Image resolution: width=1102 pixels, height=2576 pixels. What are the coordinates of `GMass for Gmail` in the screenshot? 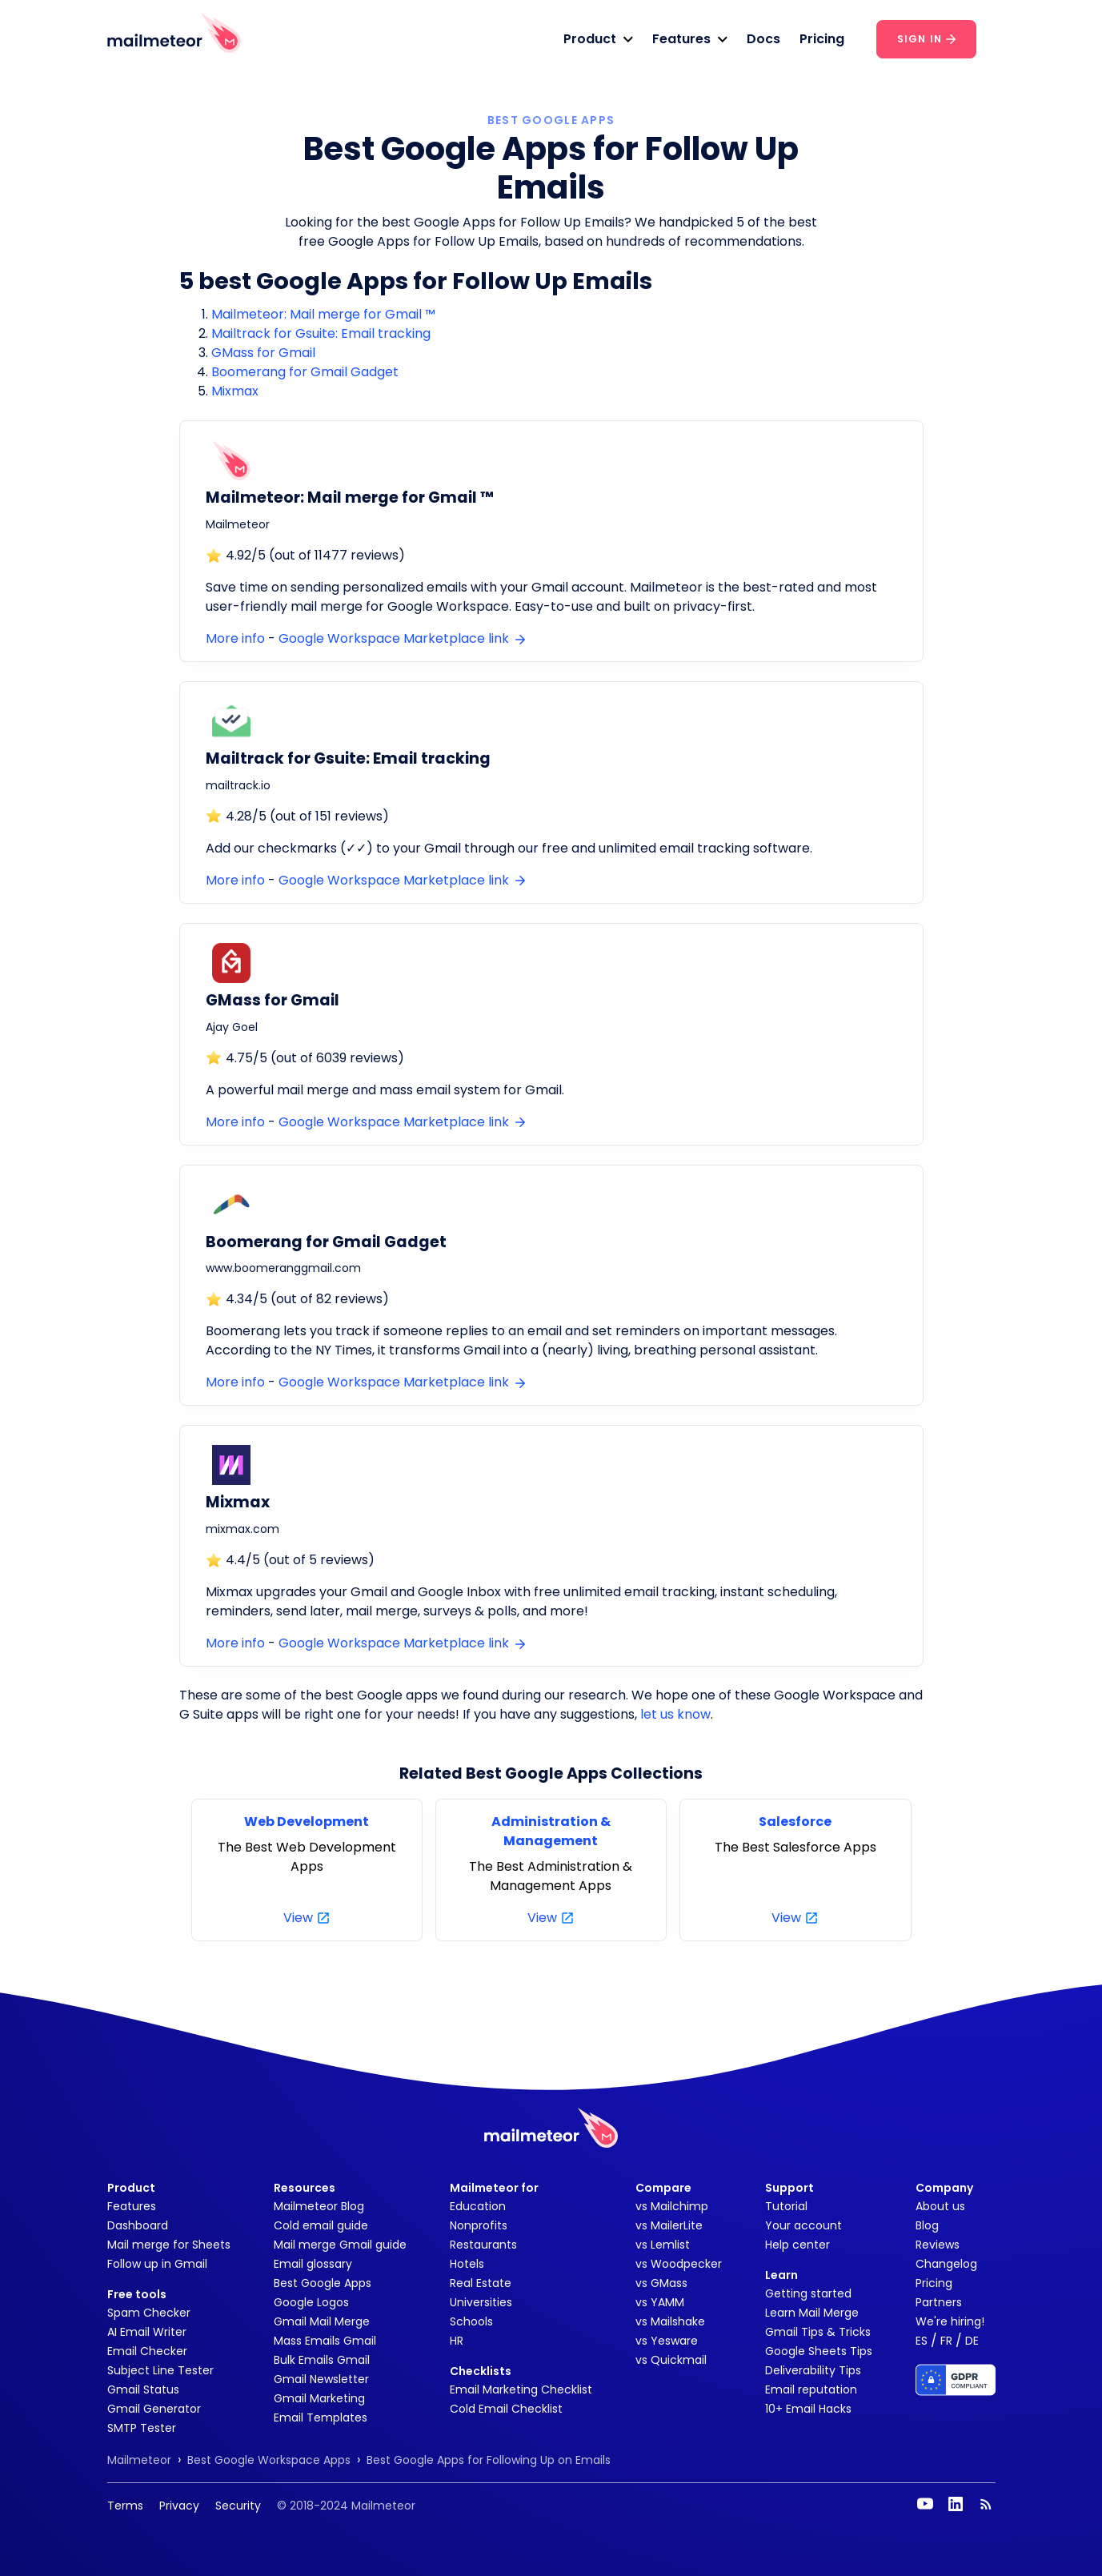 It's located at (263, 352).